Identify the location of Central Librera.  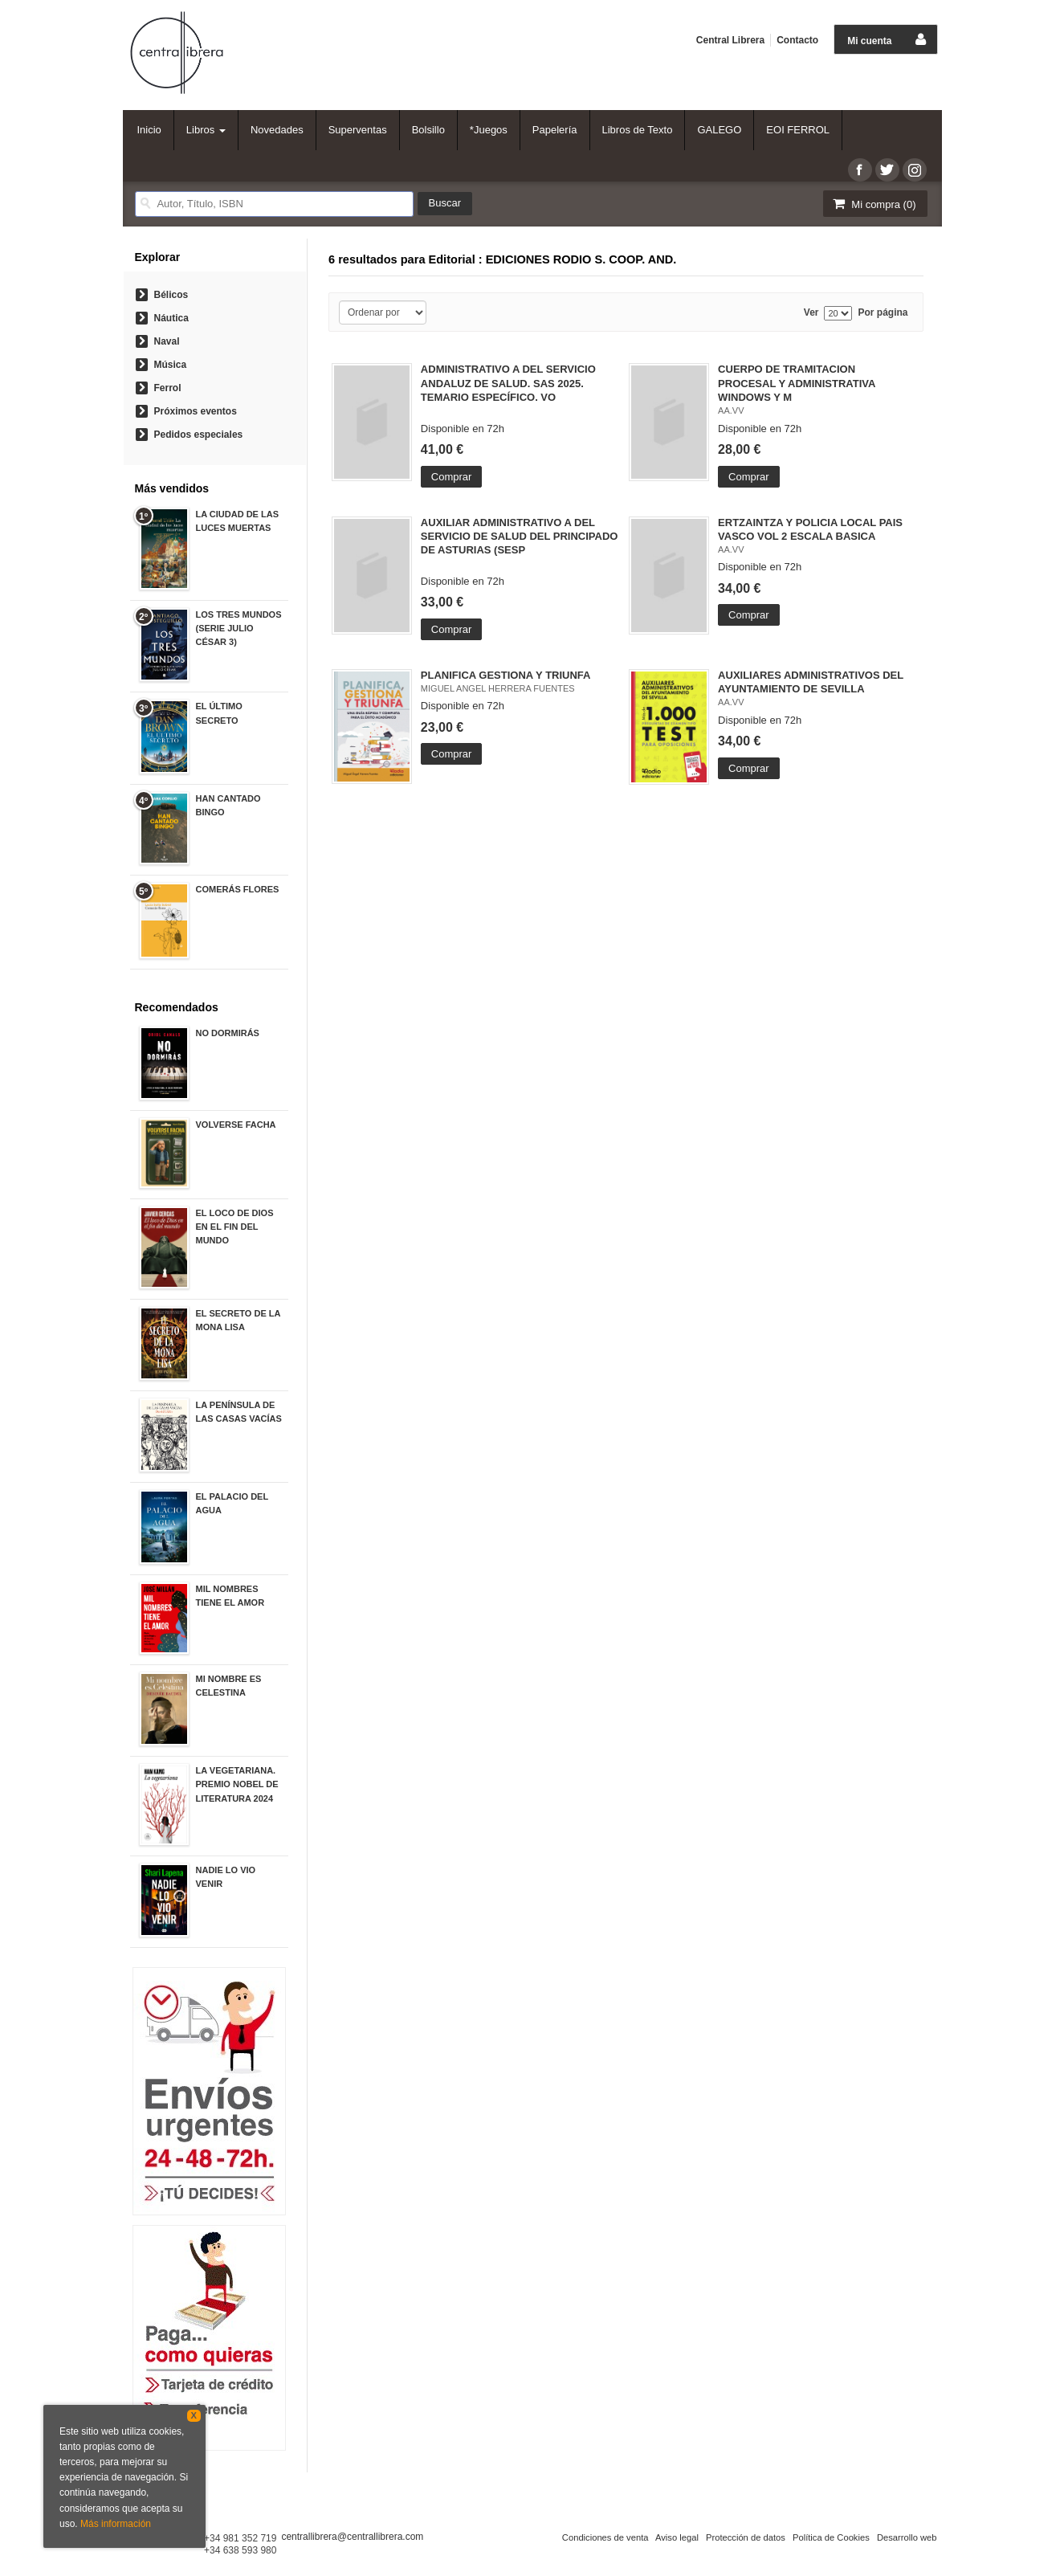
(730, 40).